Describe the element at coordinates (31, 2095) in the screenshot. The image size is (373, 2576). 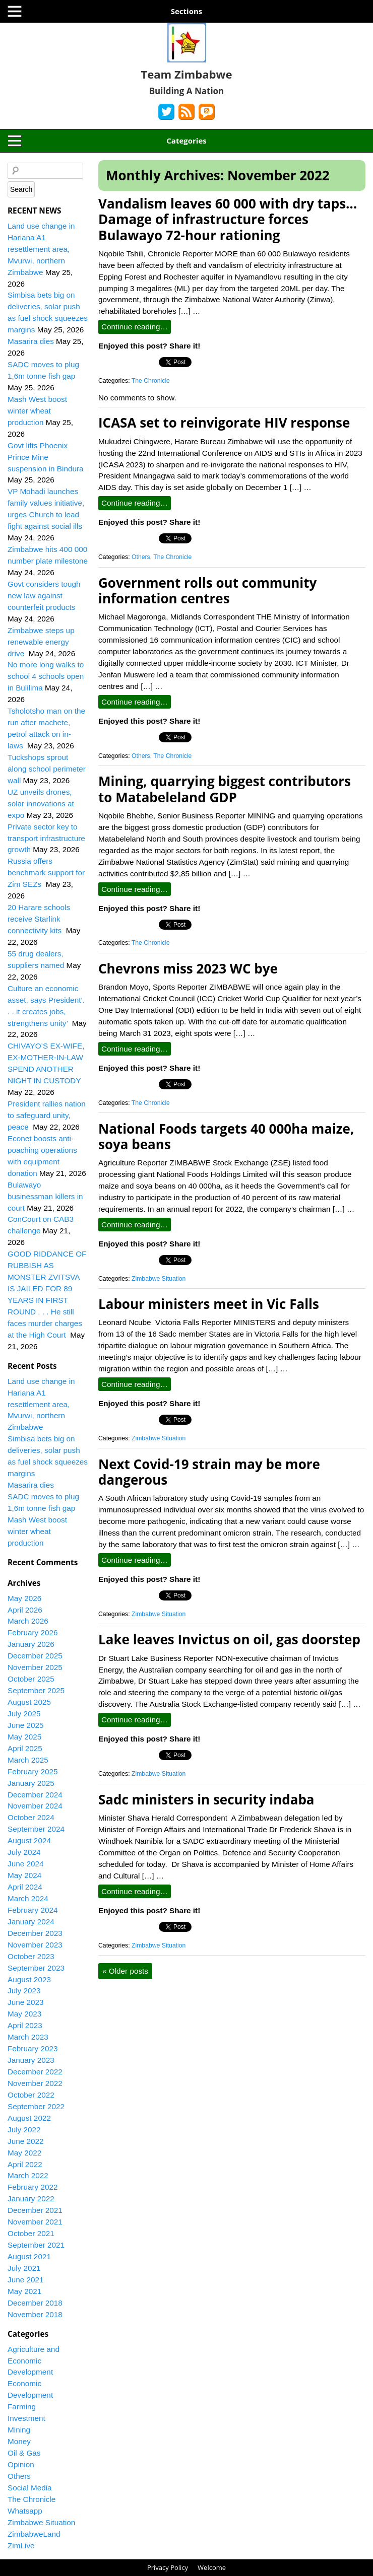
I see `October 2022` at that location.